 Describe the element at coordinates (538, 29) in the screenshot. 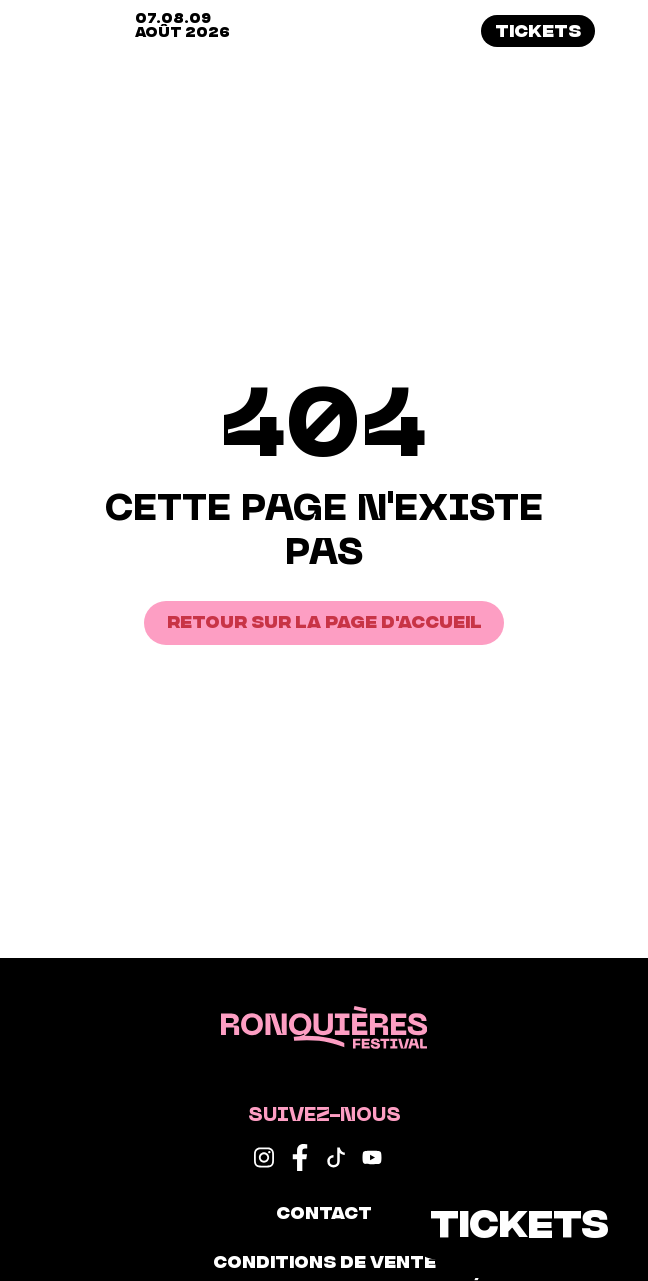

I see `Tickets` at that location.